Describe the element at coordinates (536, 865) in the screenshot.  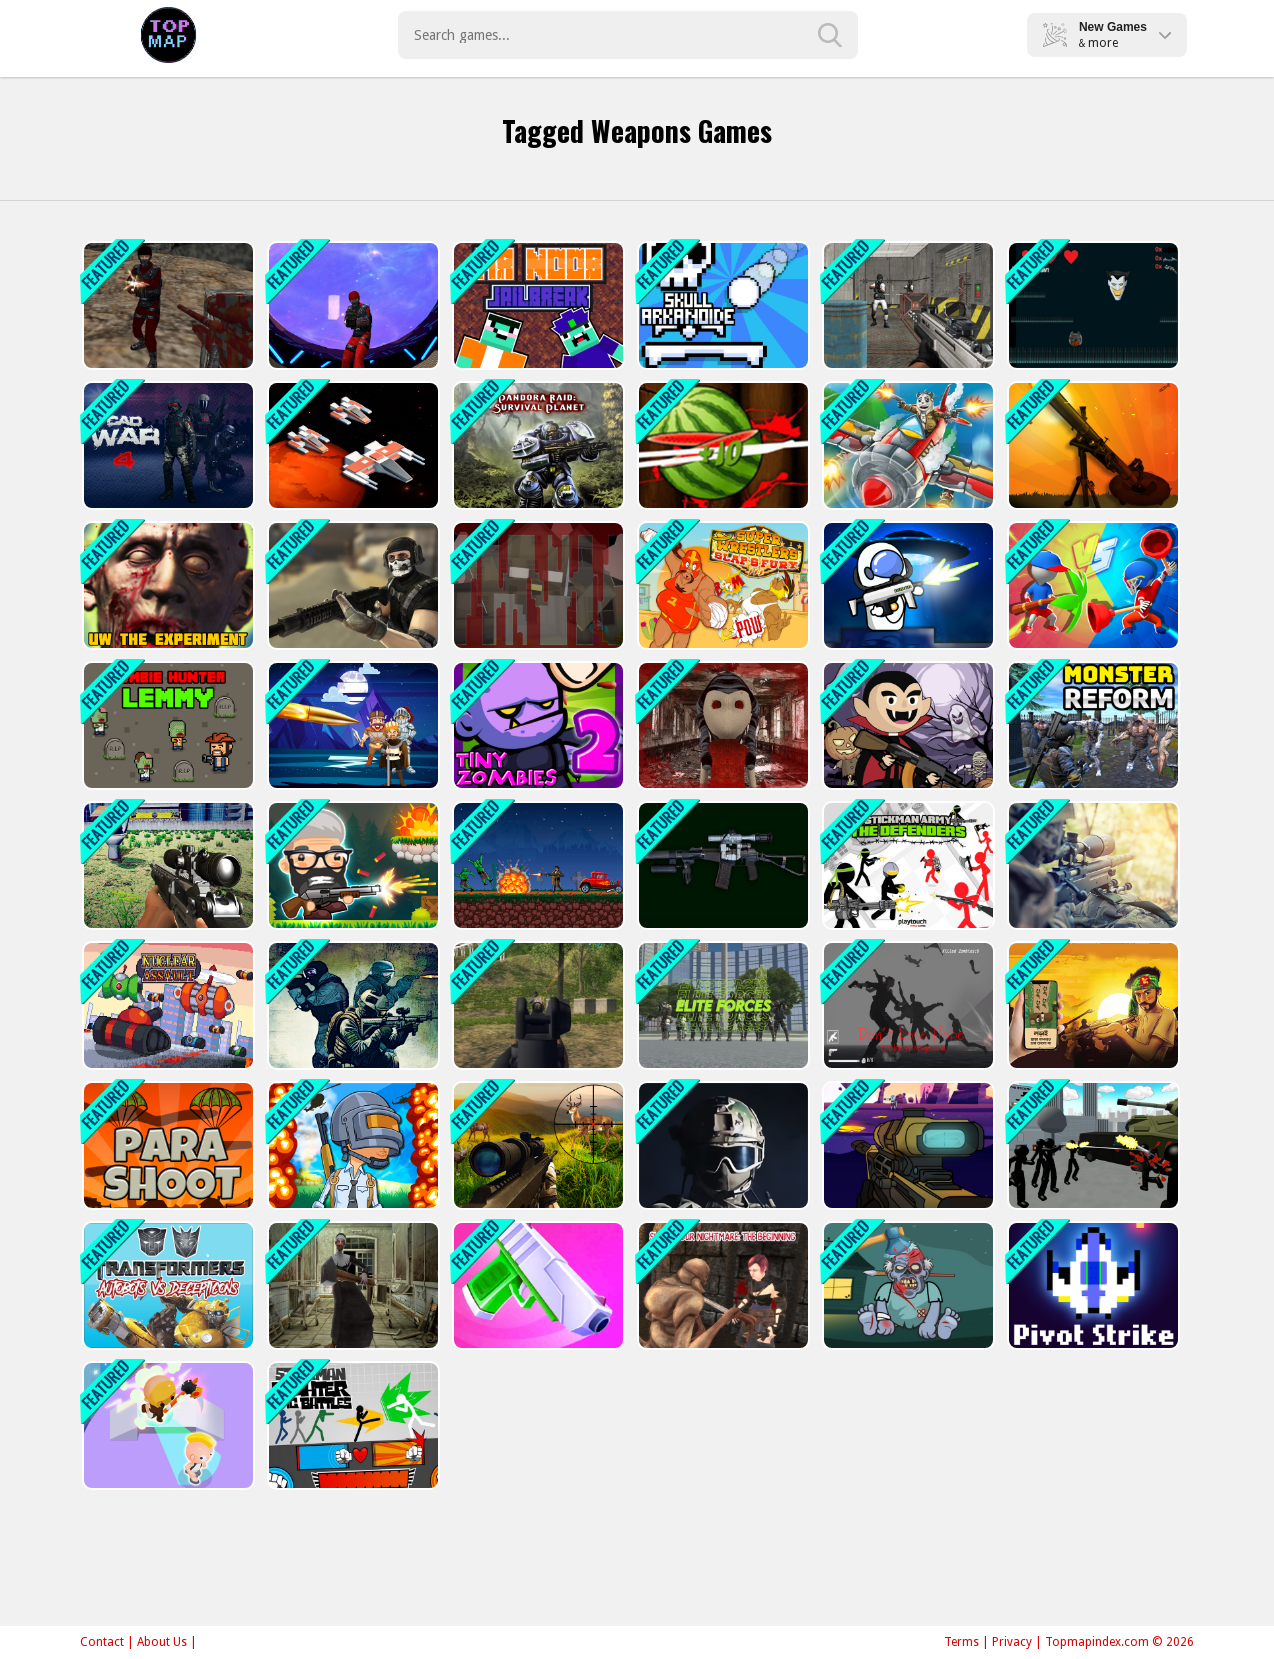
I see `[Drive or Die - Zombie Pixel Earn to Epic Racing]` at that location.